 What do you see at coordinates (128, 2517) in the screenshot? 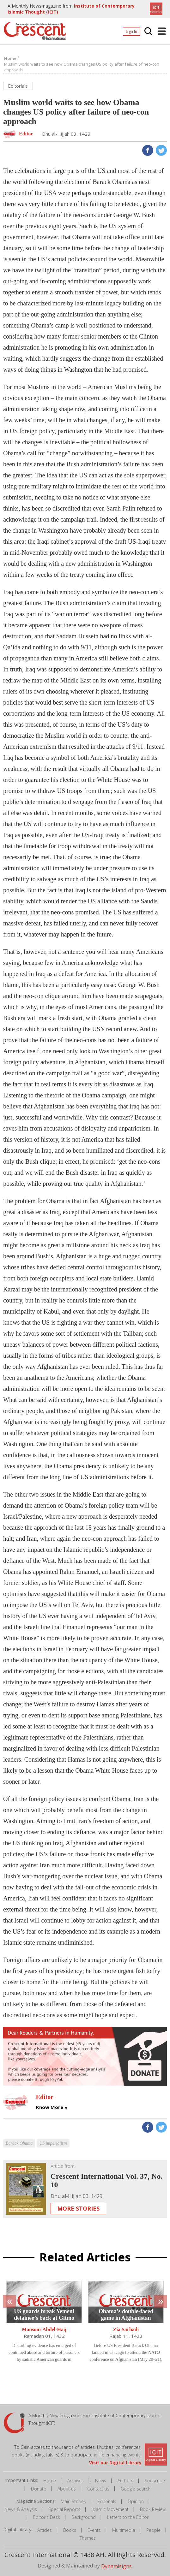
I see `Letters to the Editor` at bounding box center [128, 2517].